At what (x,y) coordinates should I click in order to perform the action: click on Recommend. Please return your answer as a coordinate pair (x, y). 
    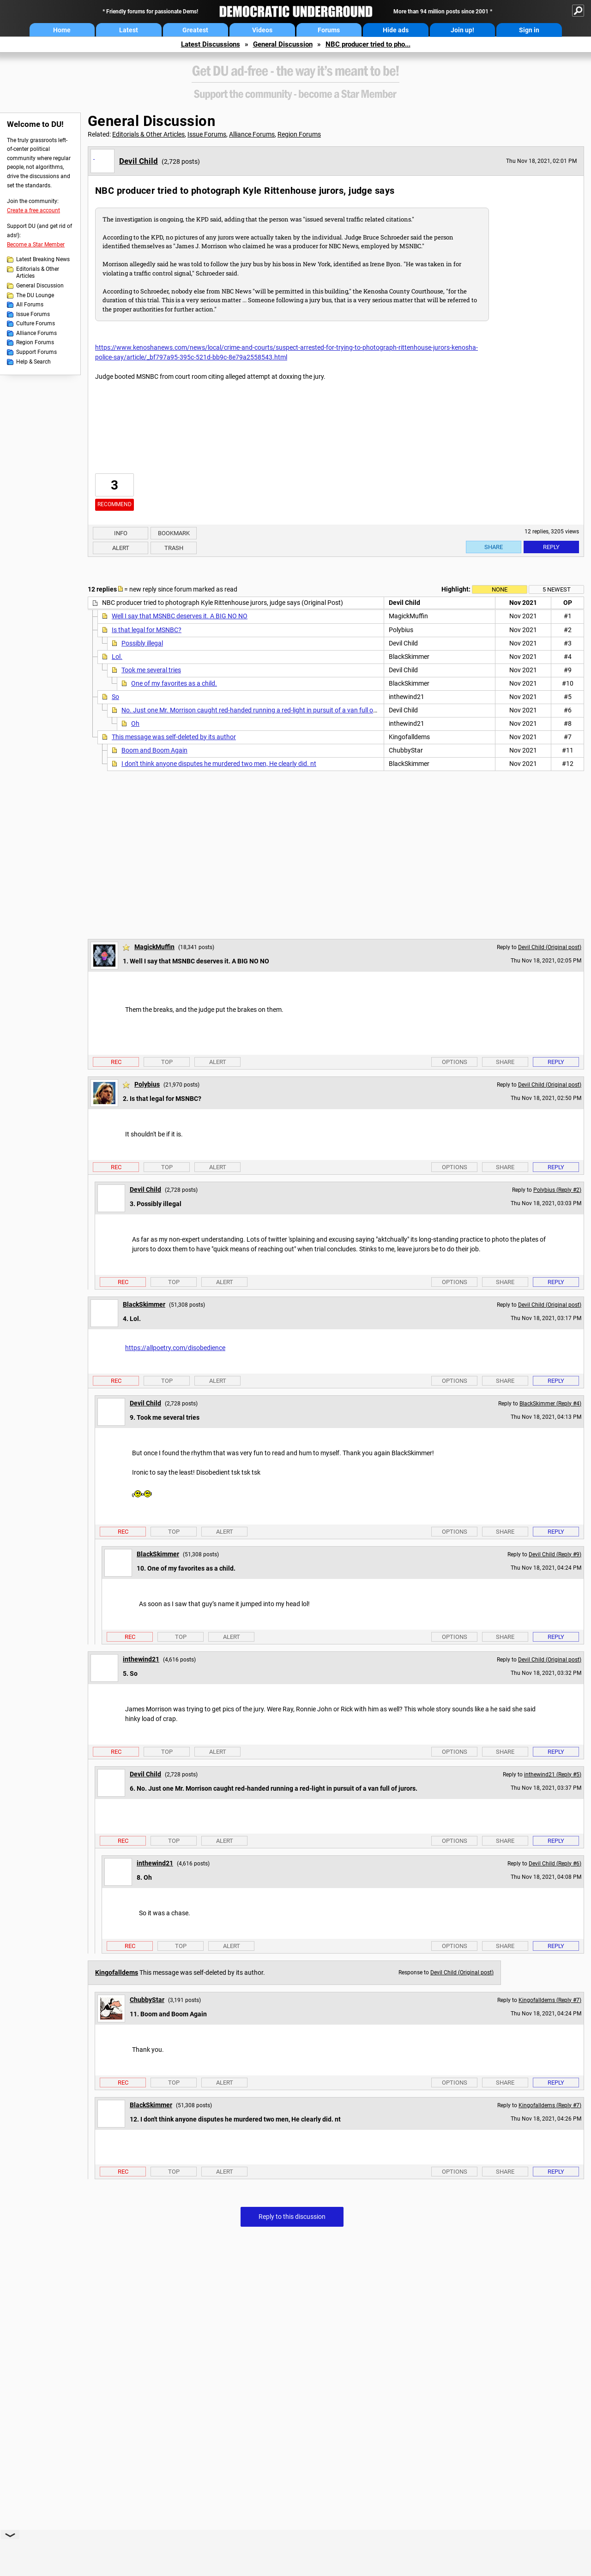
    Looking at the image, I should click on (114, 504).